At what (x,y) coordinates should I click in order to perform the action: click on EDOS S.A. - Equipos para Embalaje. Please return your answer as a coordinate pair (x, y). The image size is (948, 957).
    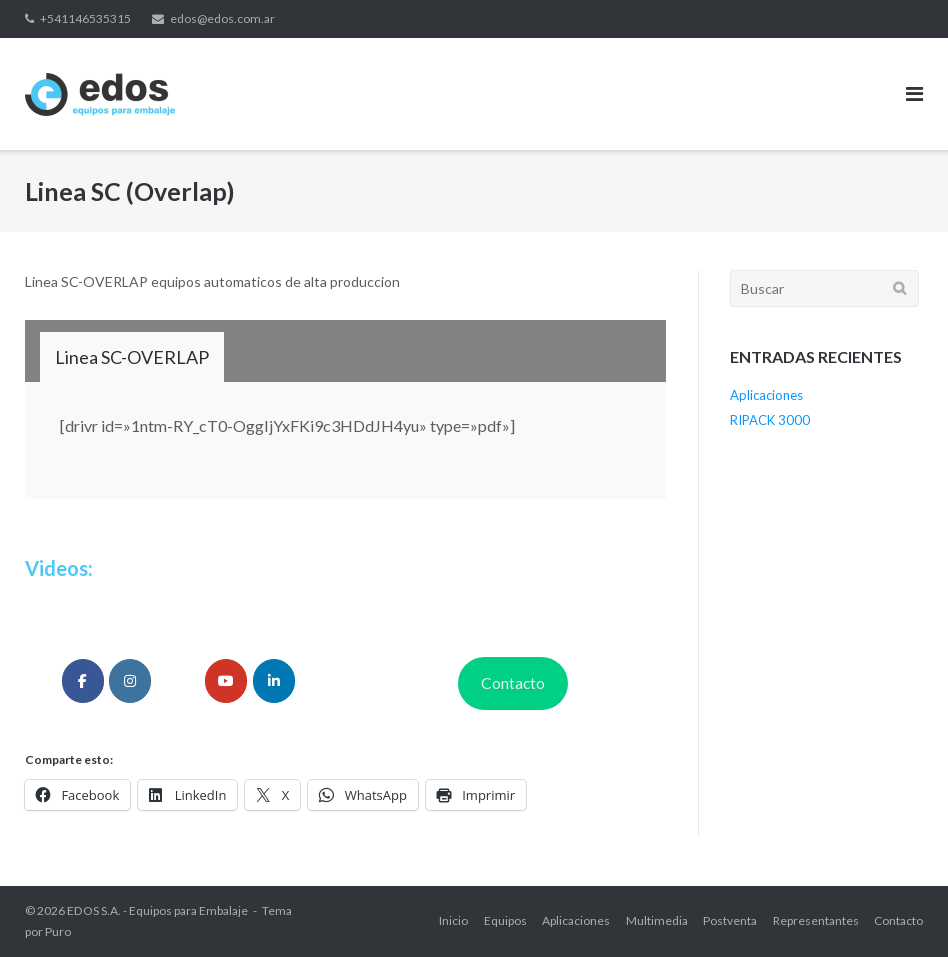
    Looking at the image, I should click on (157, 910).